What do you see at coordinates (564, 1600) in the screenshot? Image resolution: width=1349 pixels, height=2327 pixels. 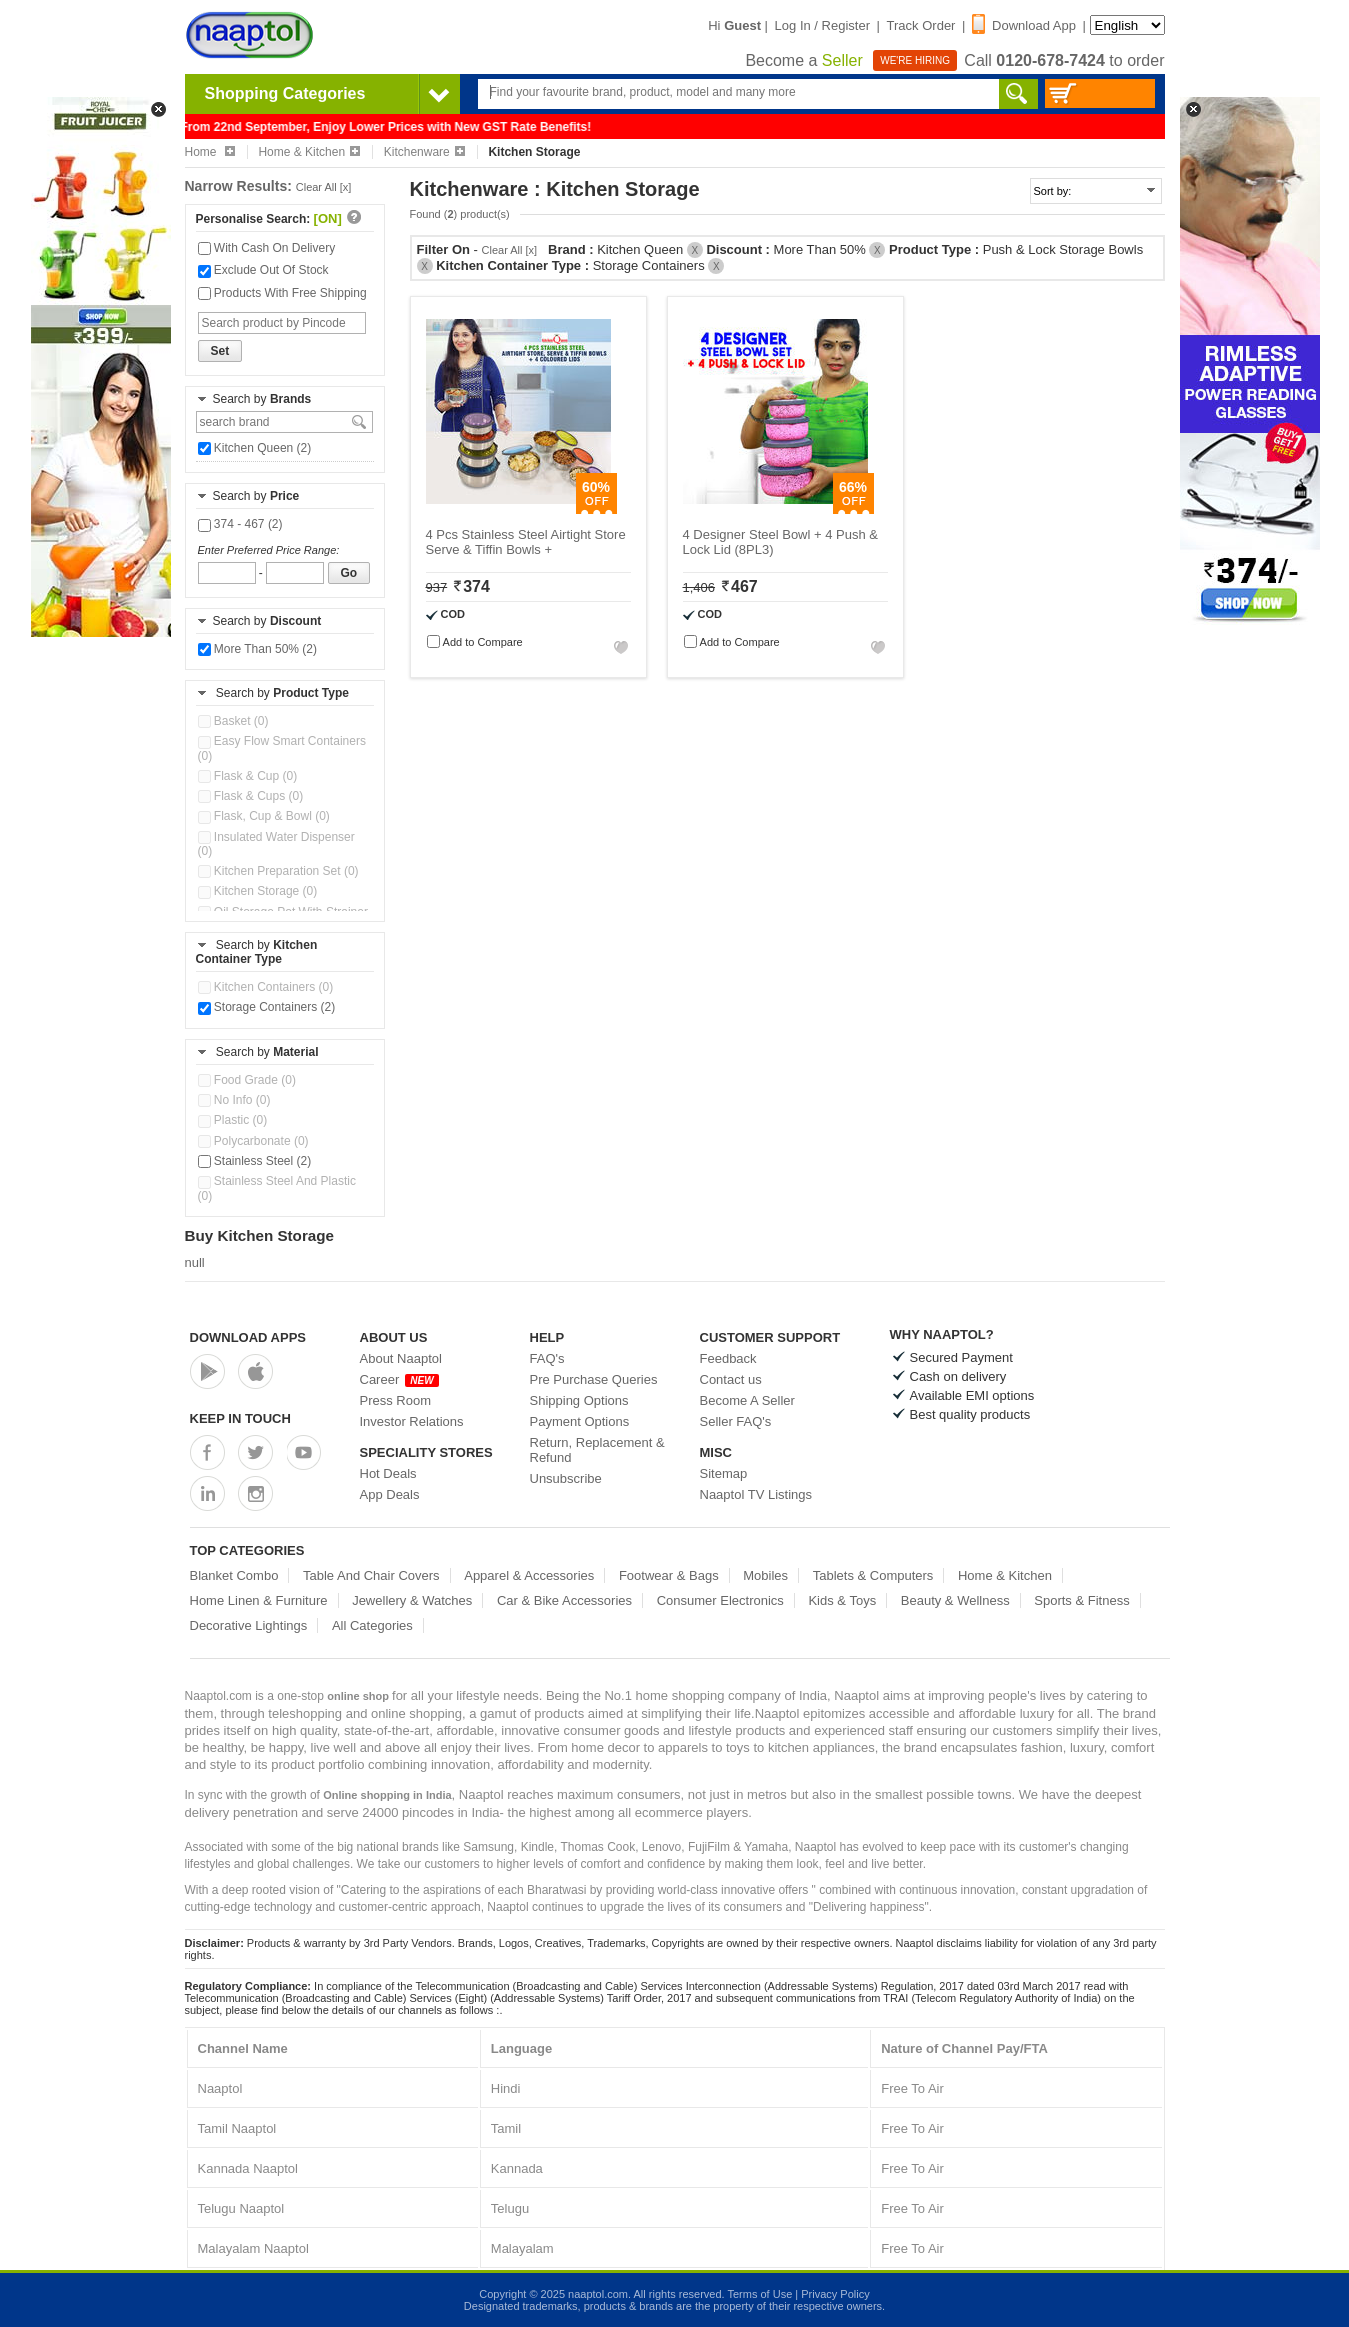 I see `Car & Bike Accessories` at bounding box center [564, 1600].